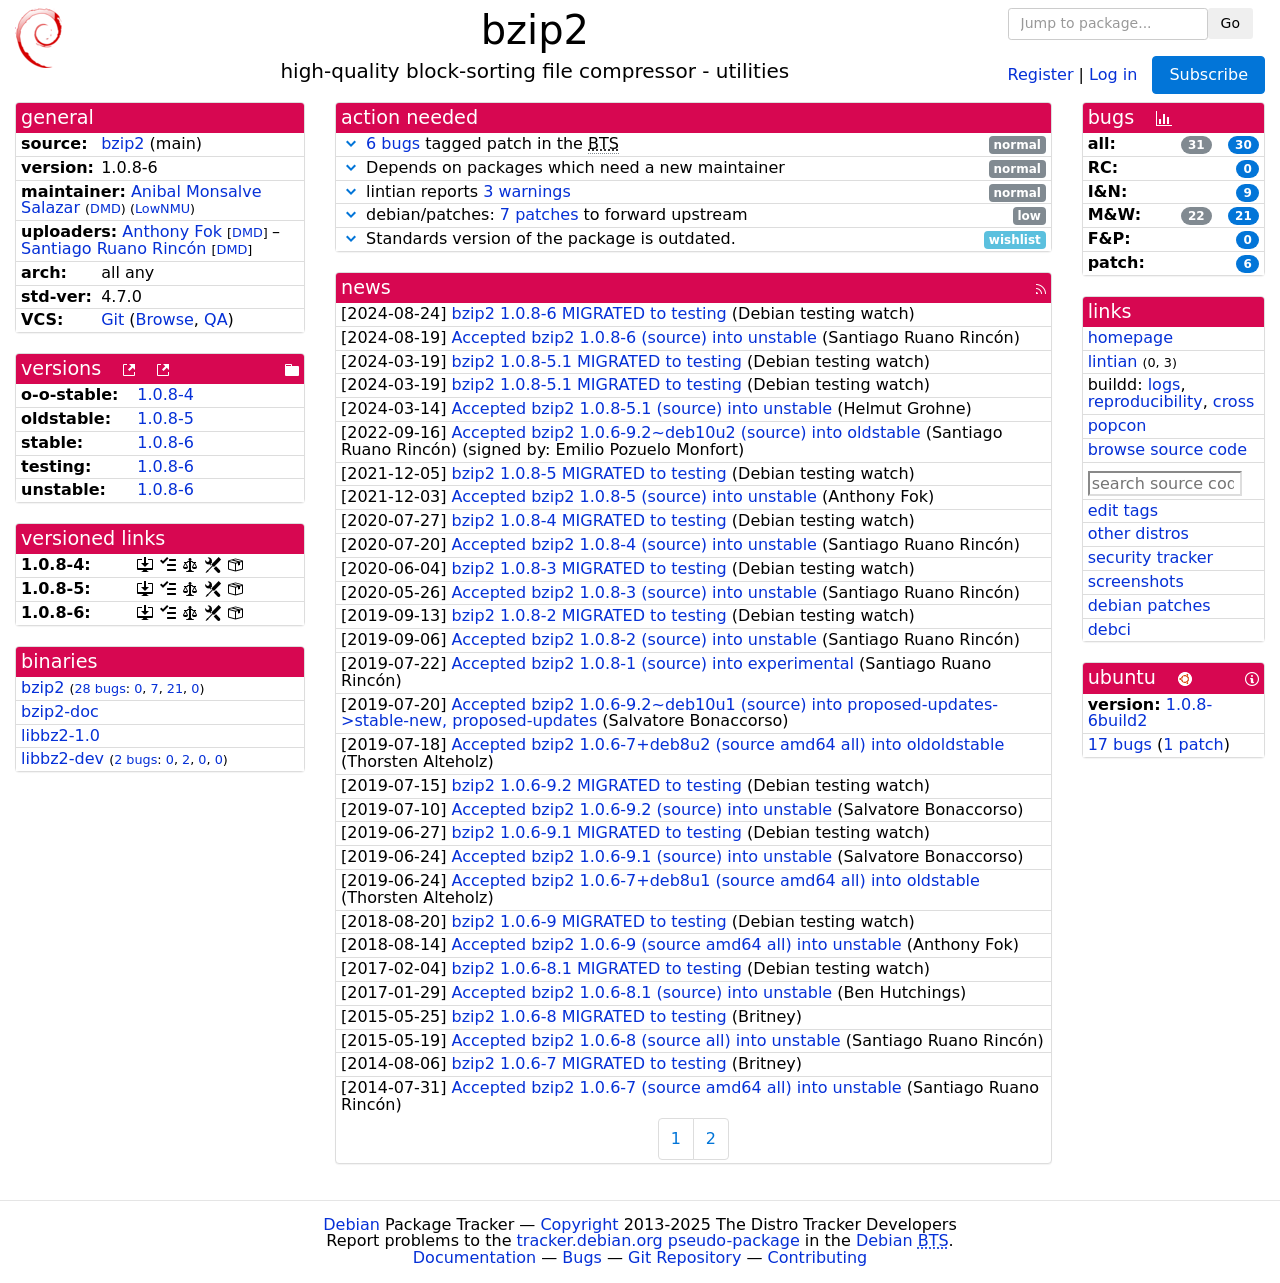 This screenshot has width=1280, height=1283. What do you see at coordinates (1109, 629) in the screenshot?
I see `debci` at bounding box center [1109, 629].